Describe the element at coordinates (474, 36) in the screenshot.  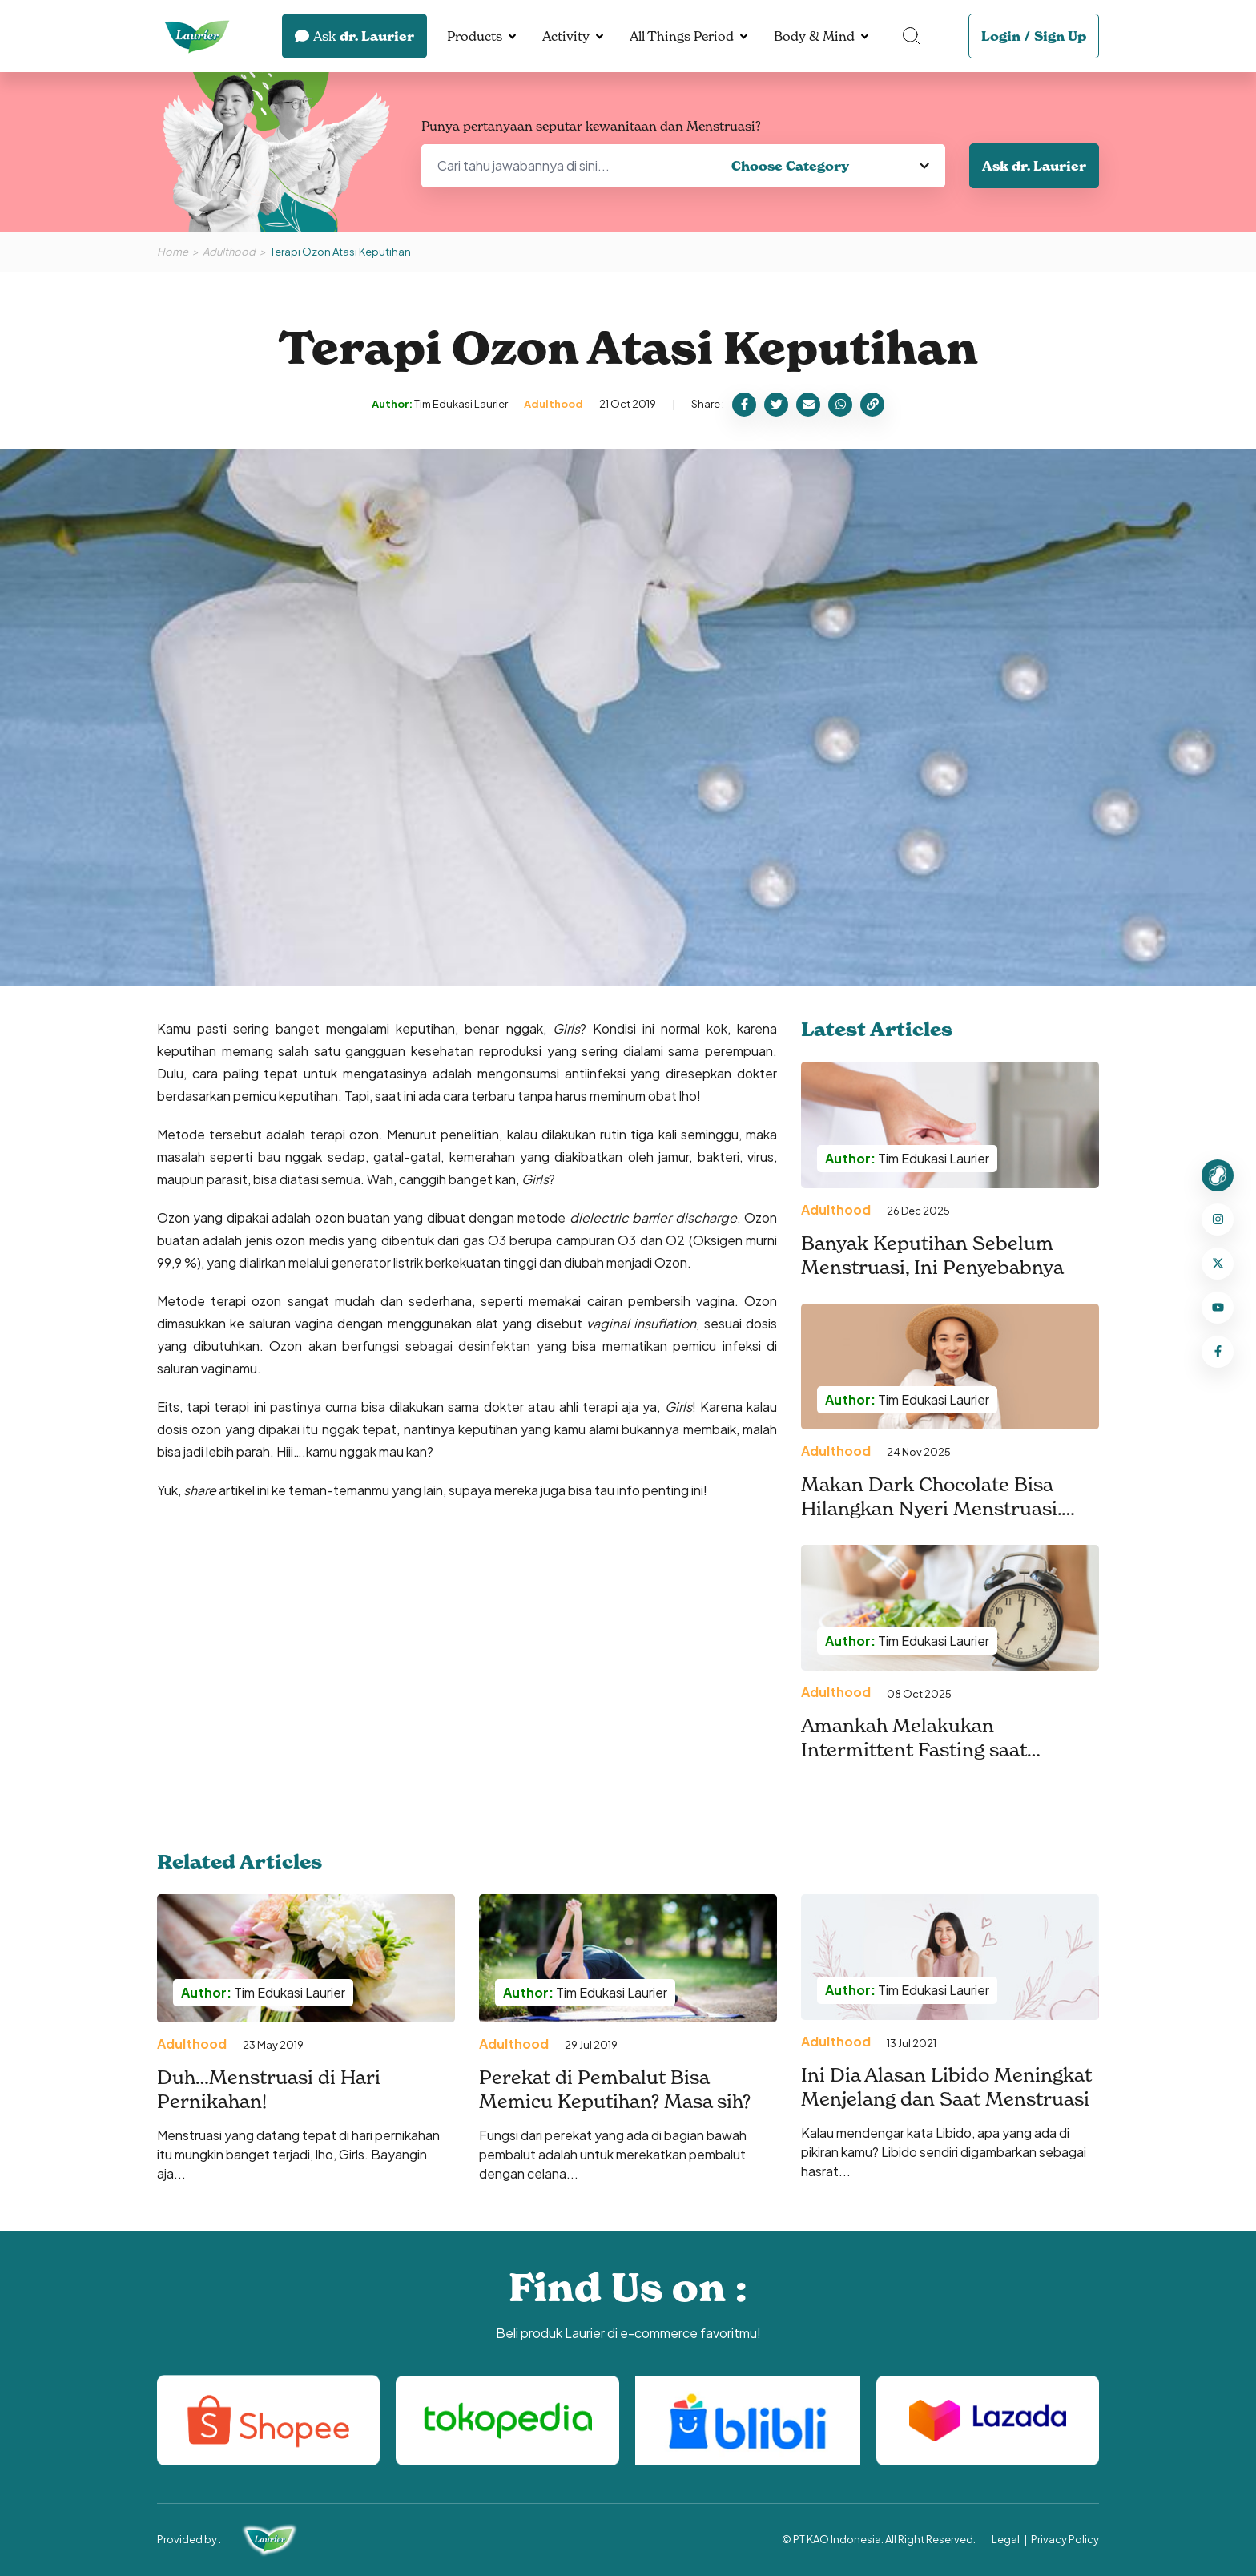
I see `Products` at that location.